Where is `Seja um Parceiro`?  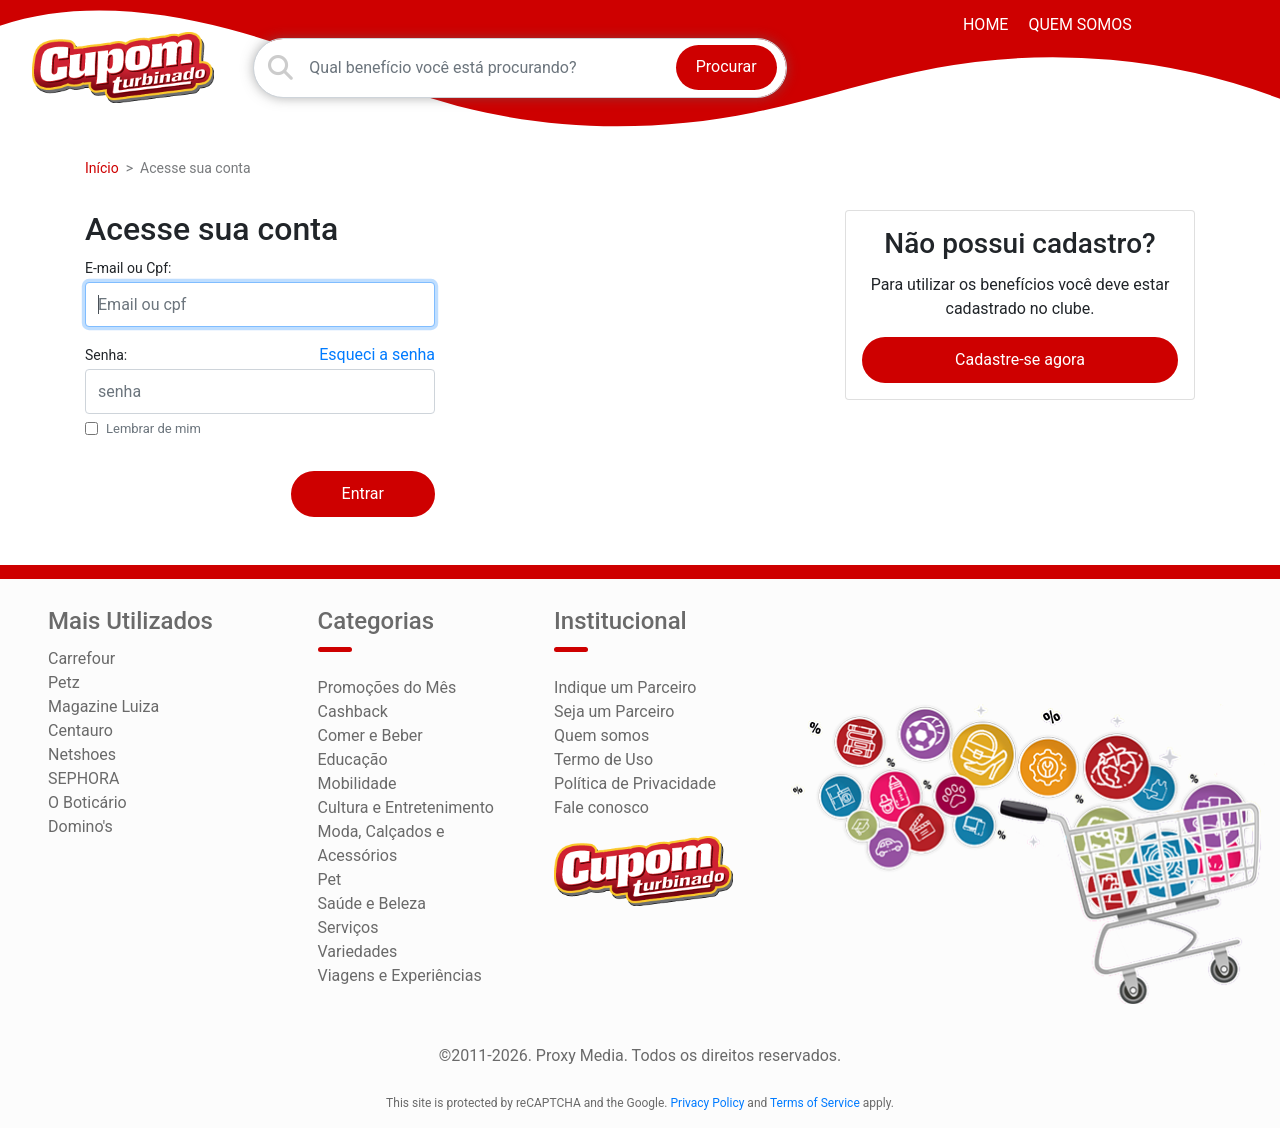
Seja um Parceiro is located at coordinates (614, 711).